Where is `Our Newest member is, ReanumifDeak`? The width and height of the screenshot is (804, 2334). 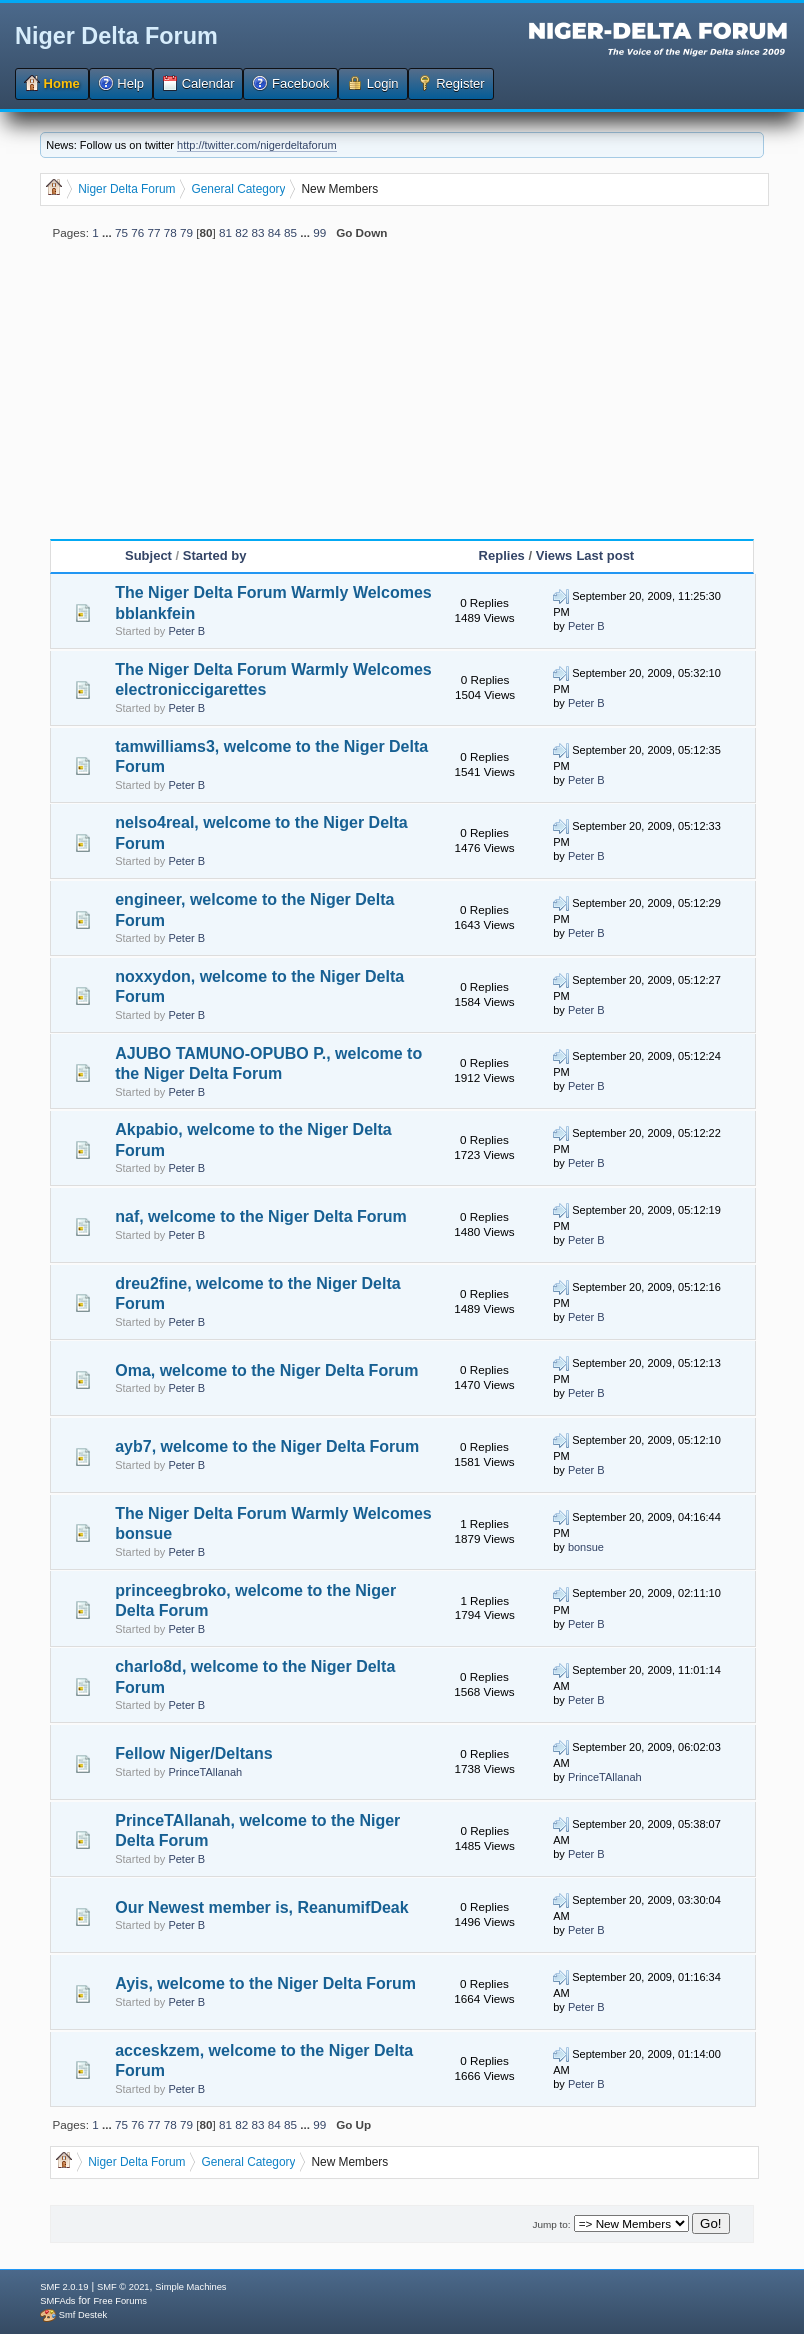
Our Newest member is, ReanumifDeak is located at coordinates (261, 1907).